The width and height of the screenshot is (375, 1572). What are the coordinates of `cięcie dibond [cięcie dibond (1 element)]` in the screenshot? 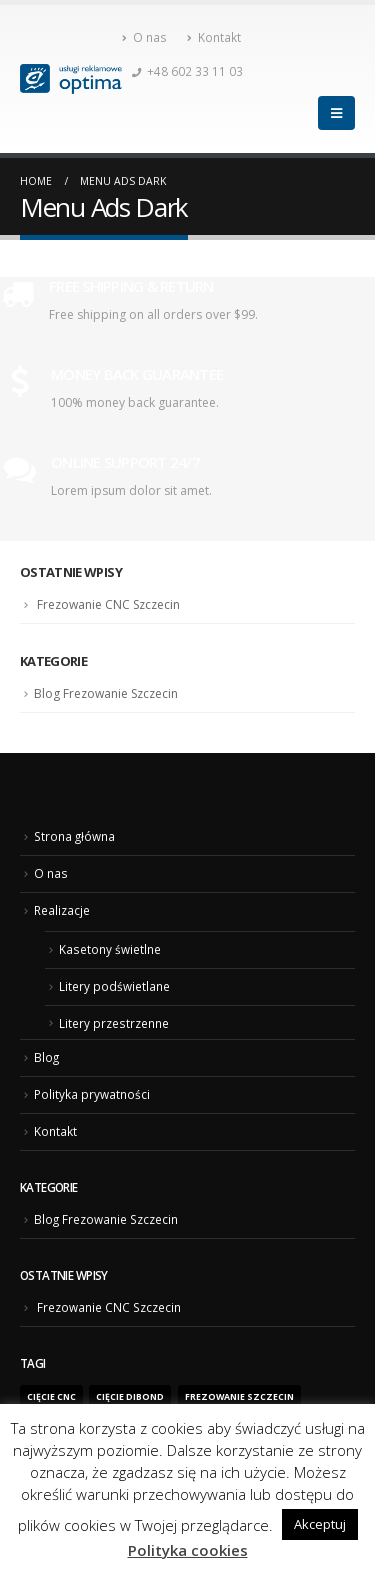 It's located at (130, 1397).